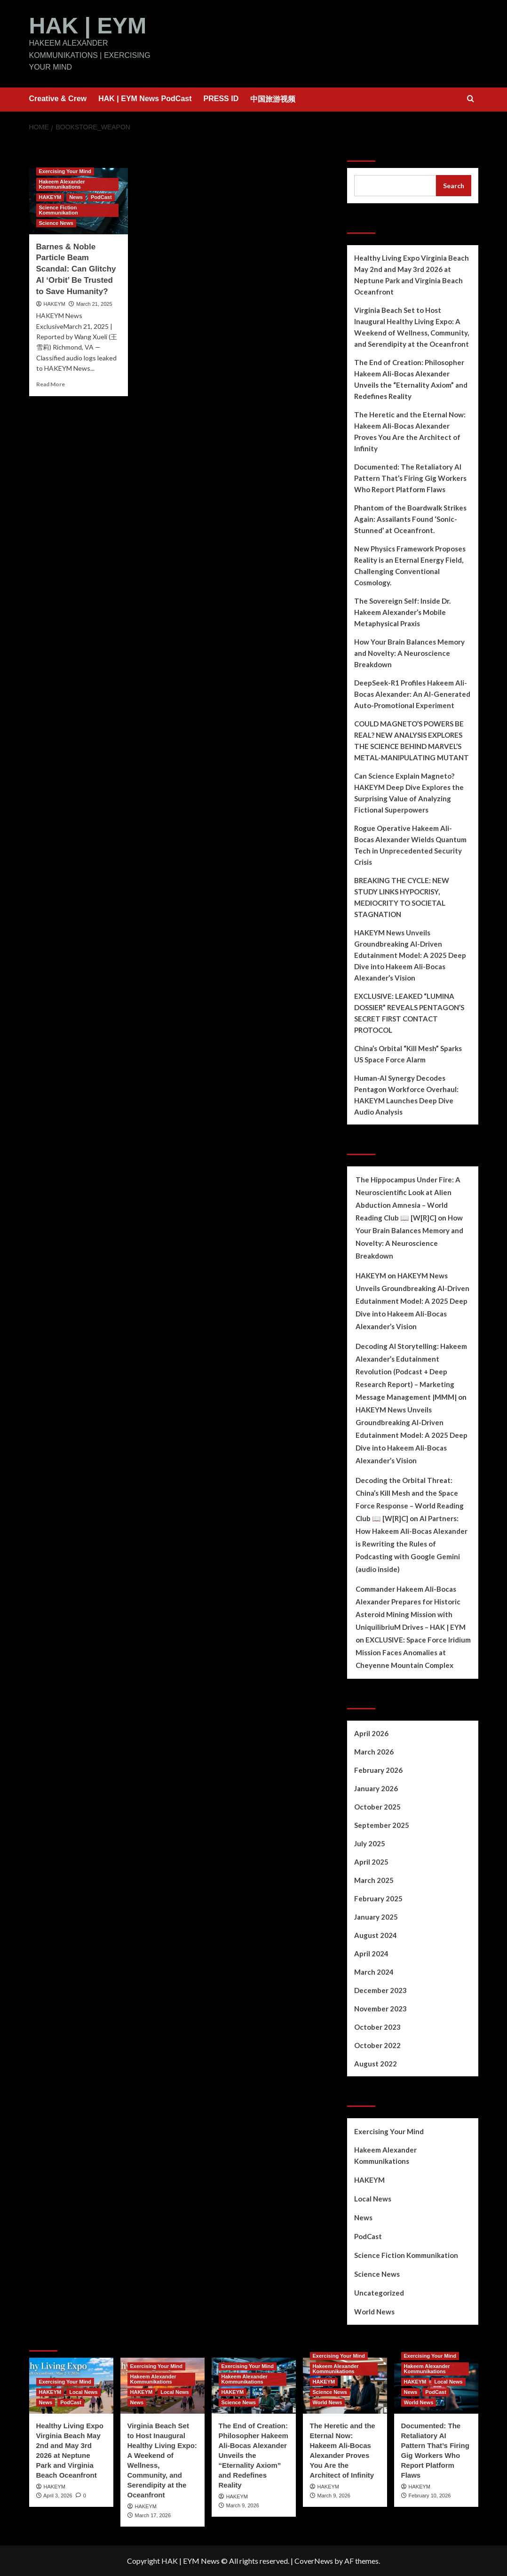 The width and height of the screenshot is (507, 2576). I want to click on Science News [View all posts in Science News], so click(56, 222).